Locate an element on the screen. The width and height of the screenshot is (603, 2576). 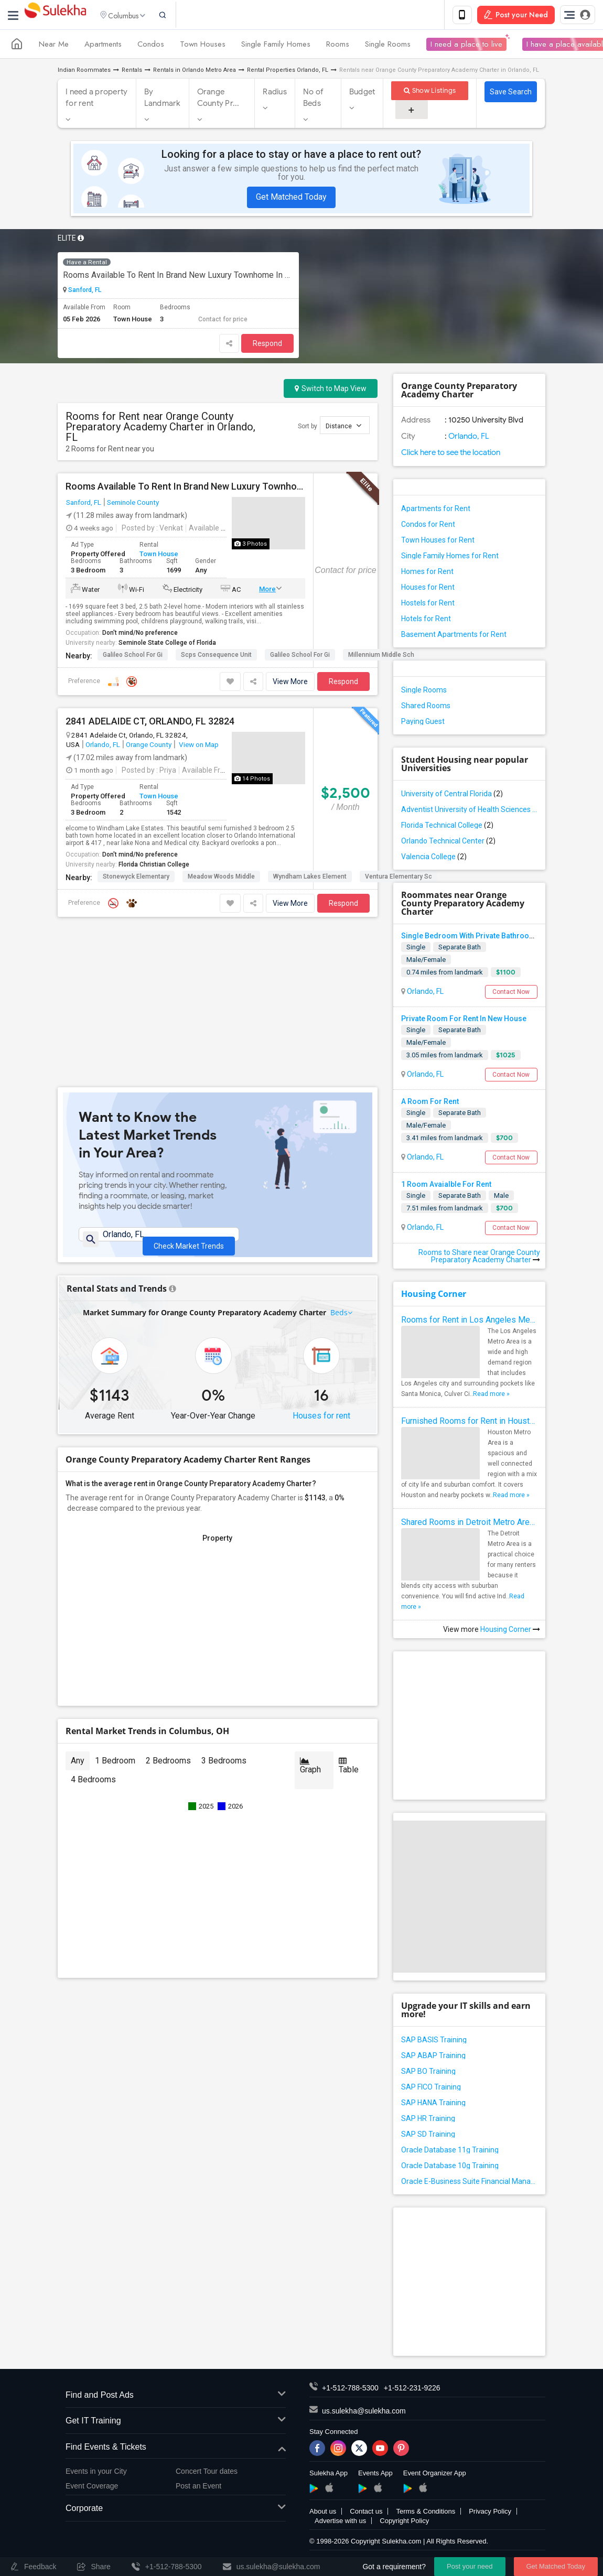
Post your need is located at coordinates (469, 2566).